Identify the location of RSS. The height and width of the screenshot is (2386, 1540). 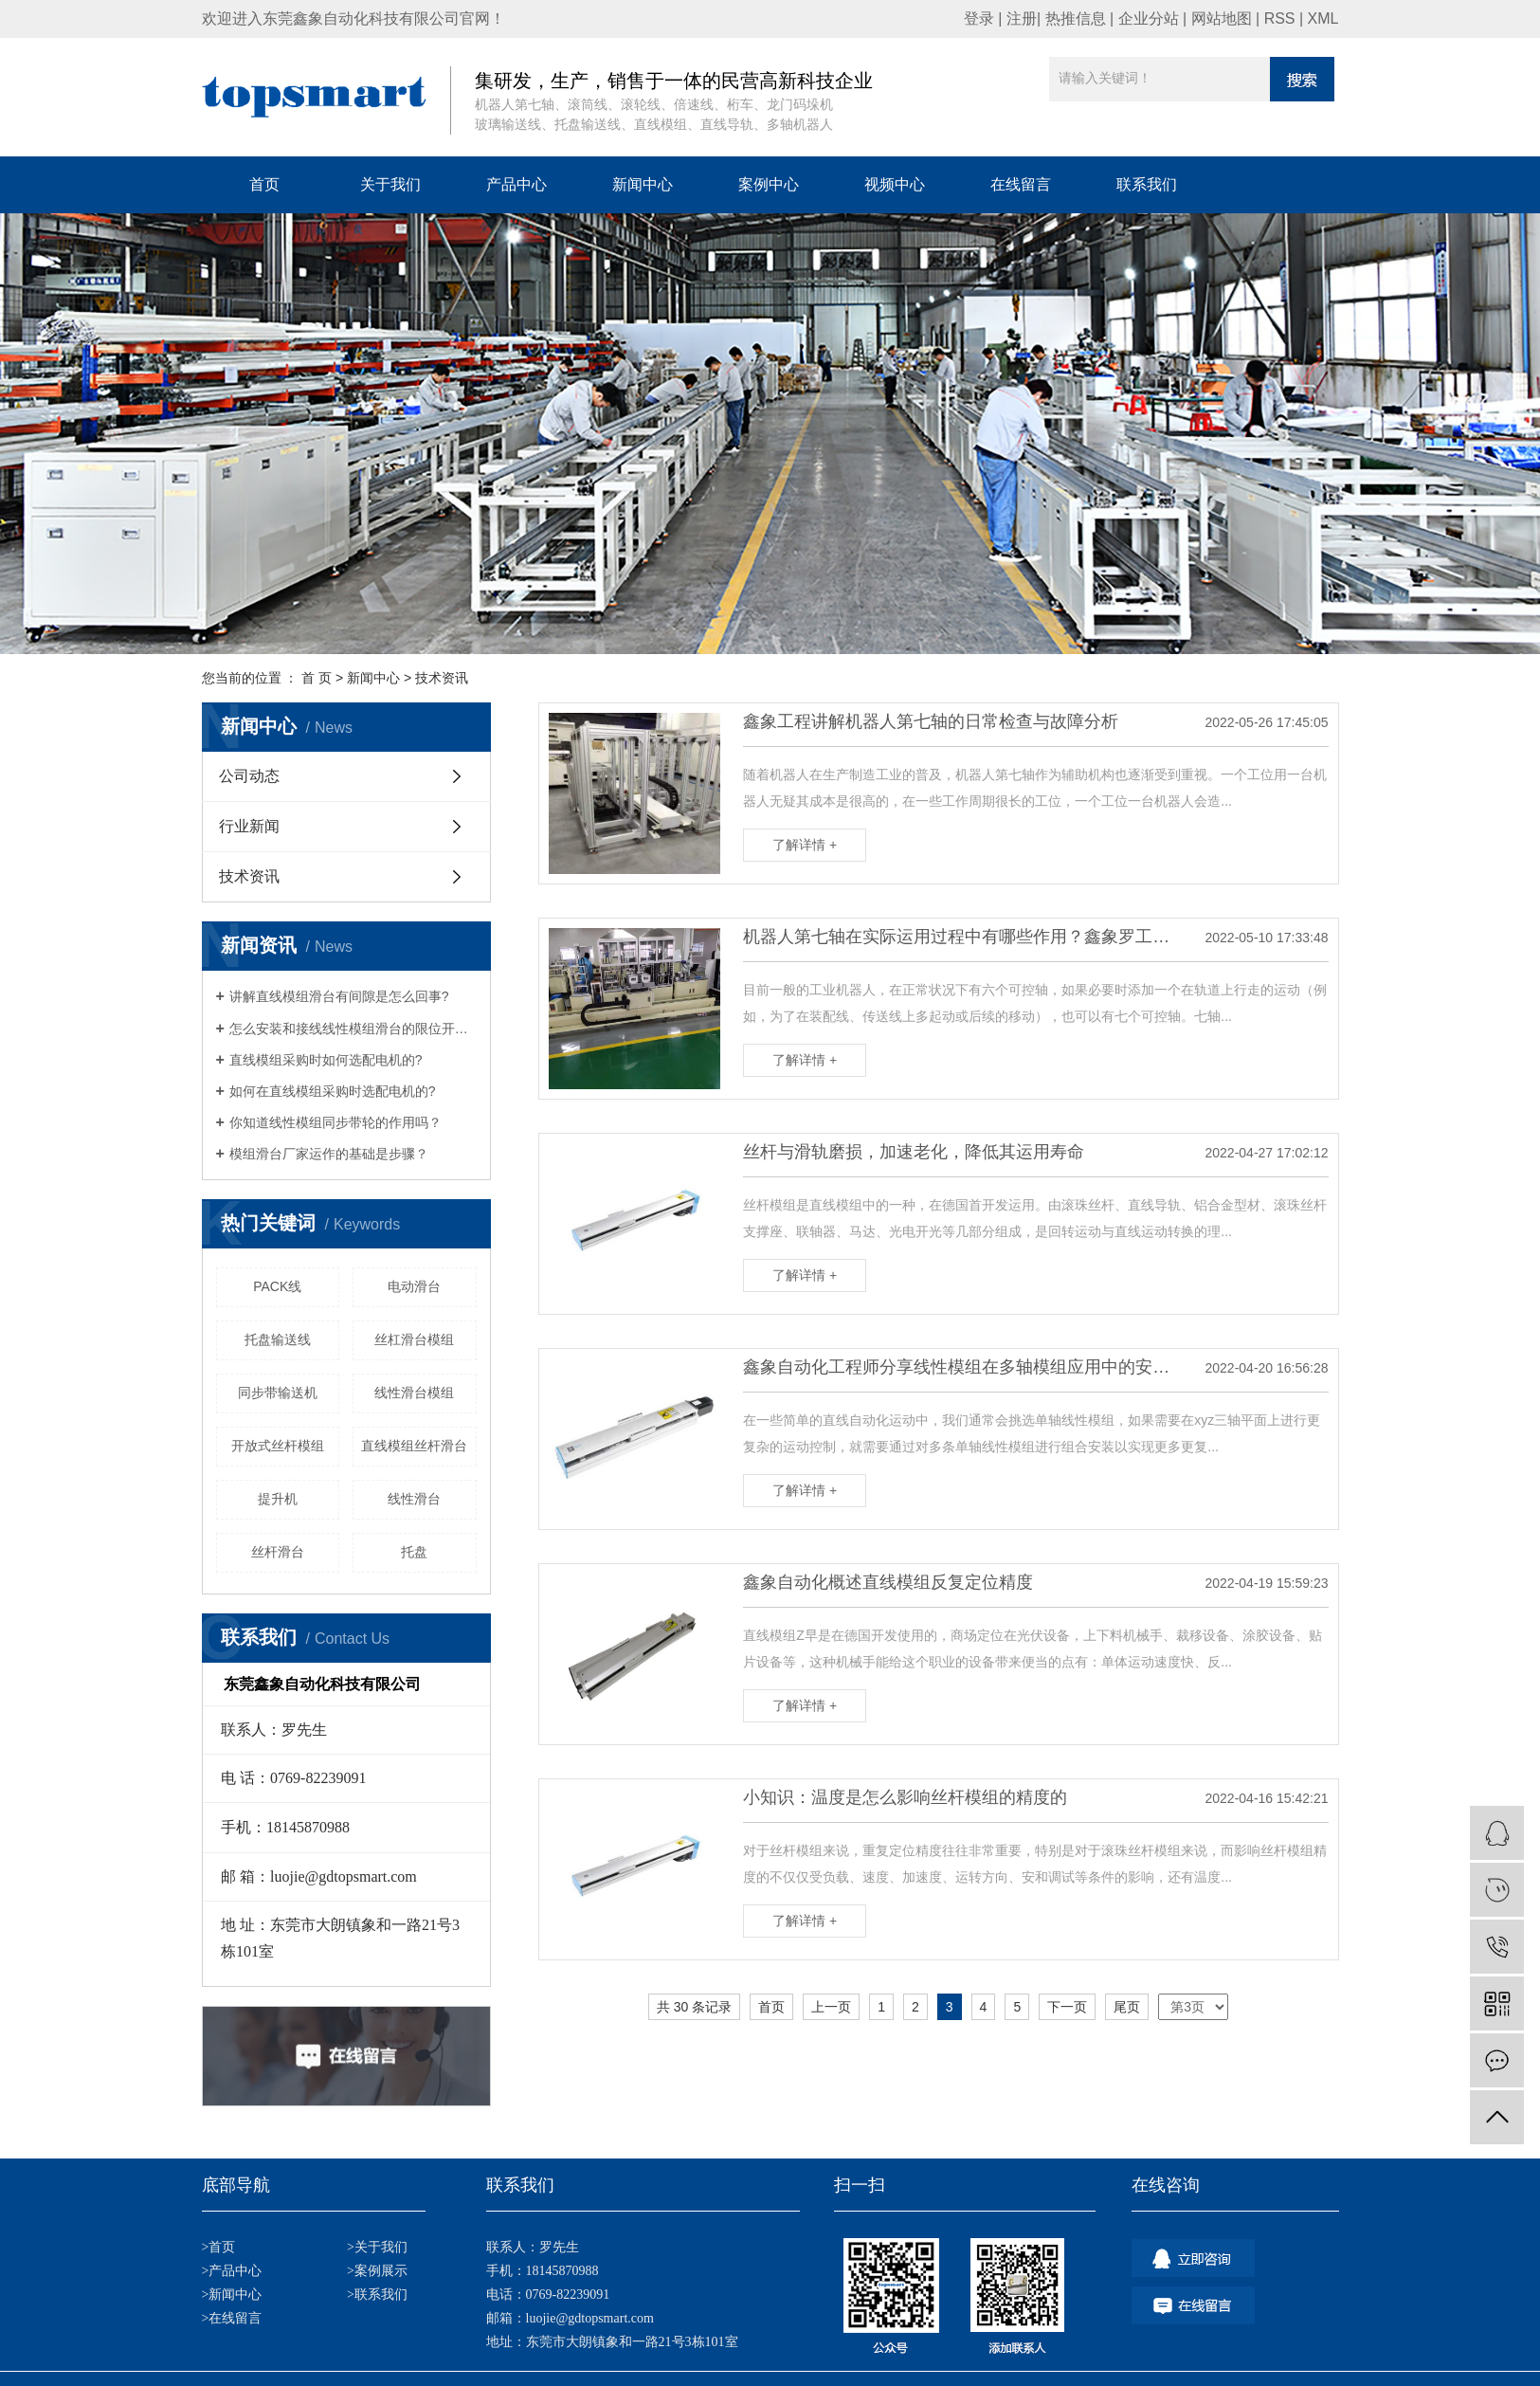
(1279, 18).